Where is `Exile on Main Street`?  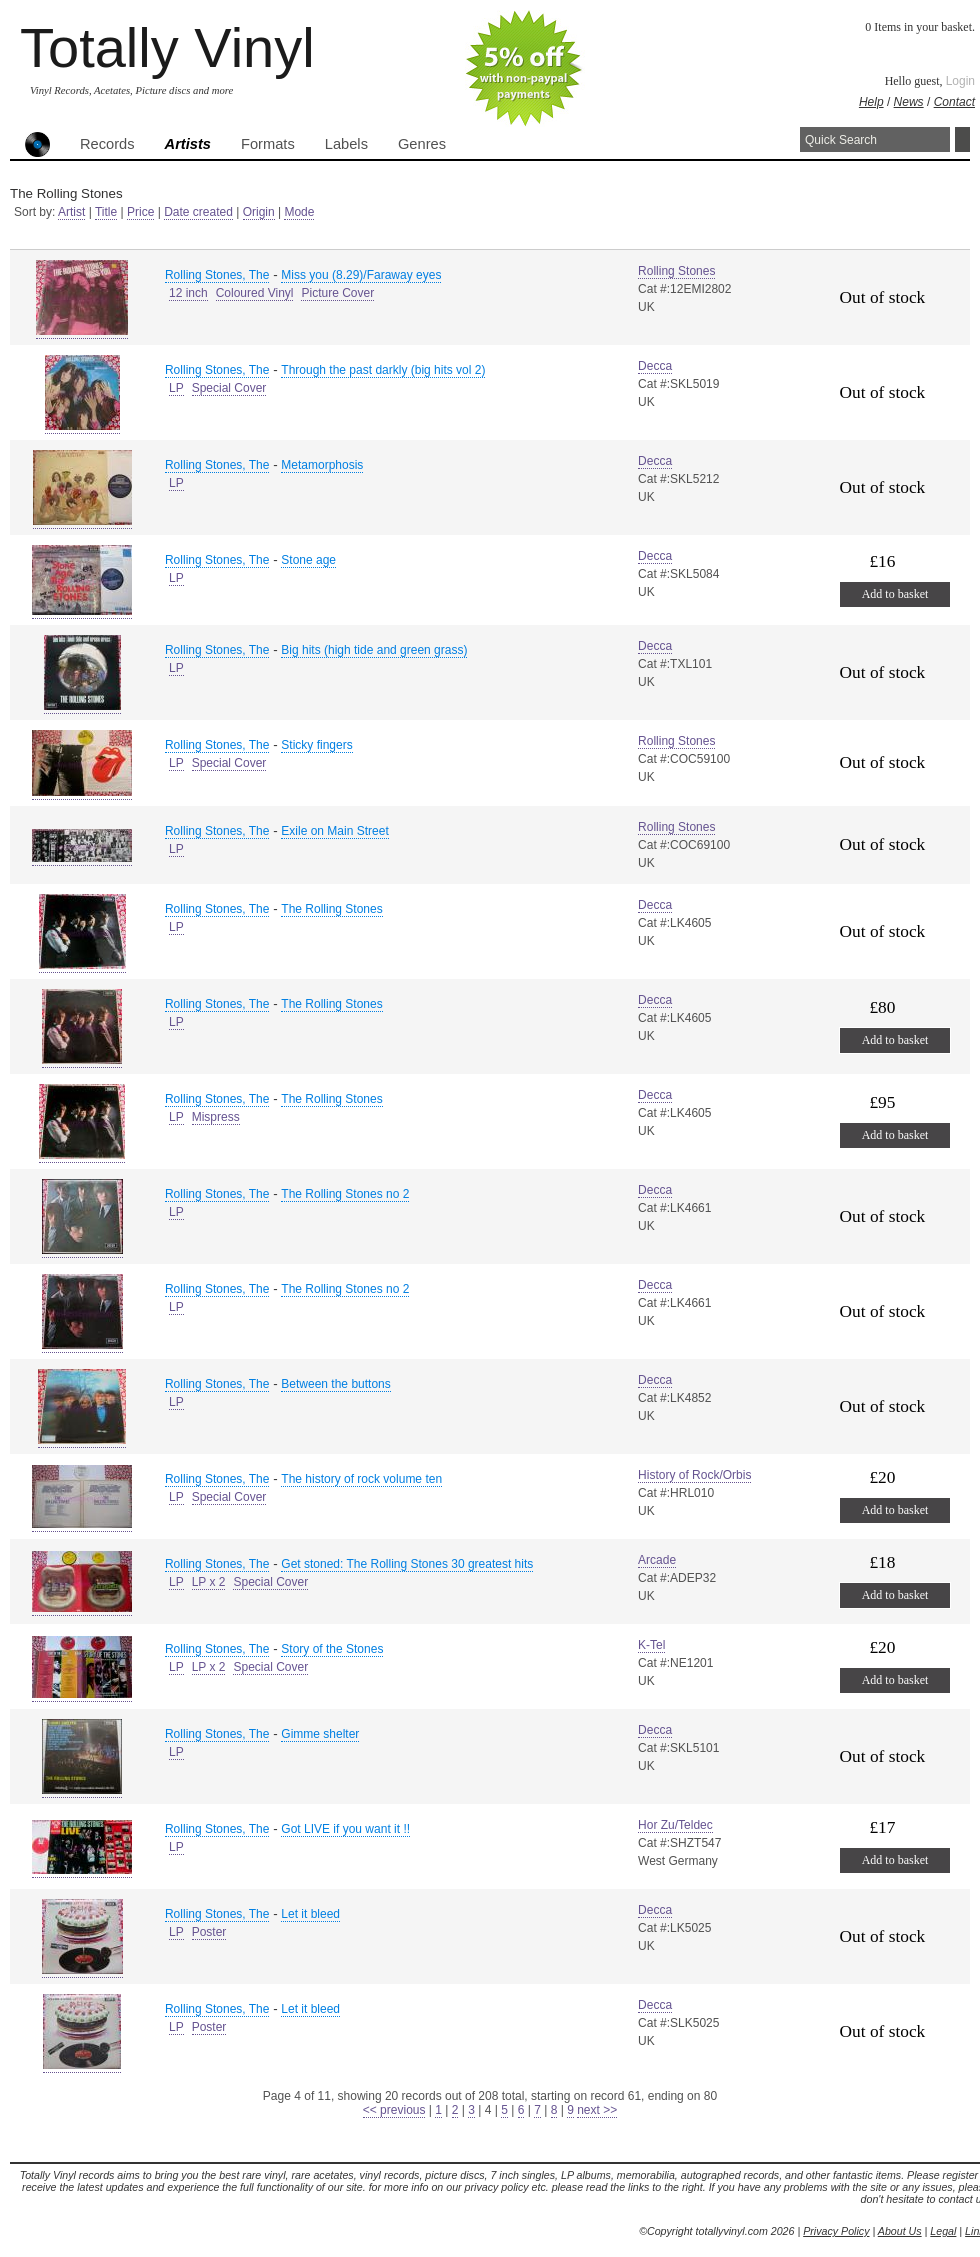 Exile on Main Street is located at coordinates (334, 831).